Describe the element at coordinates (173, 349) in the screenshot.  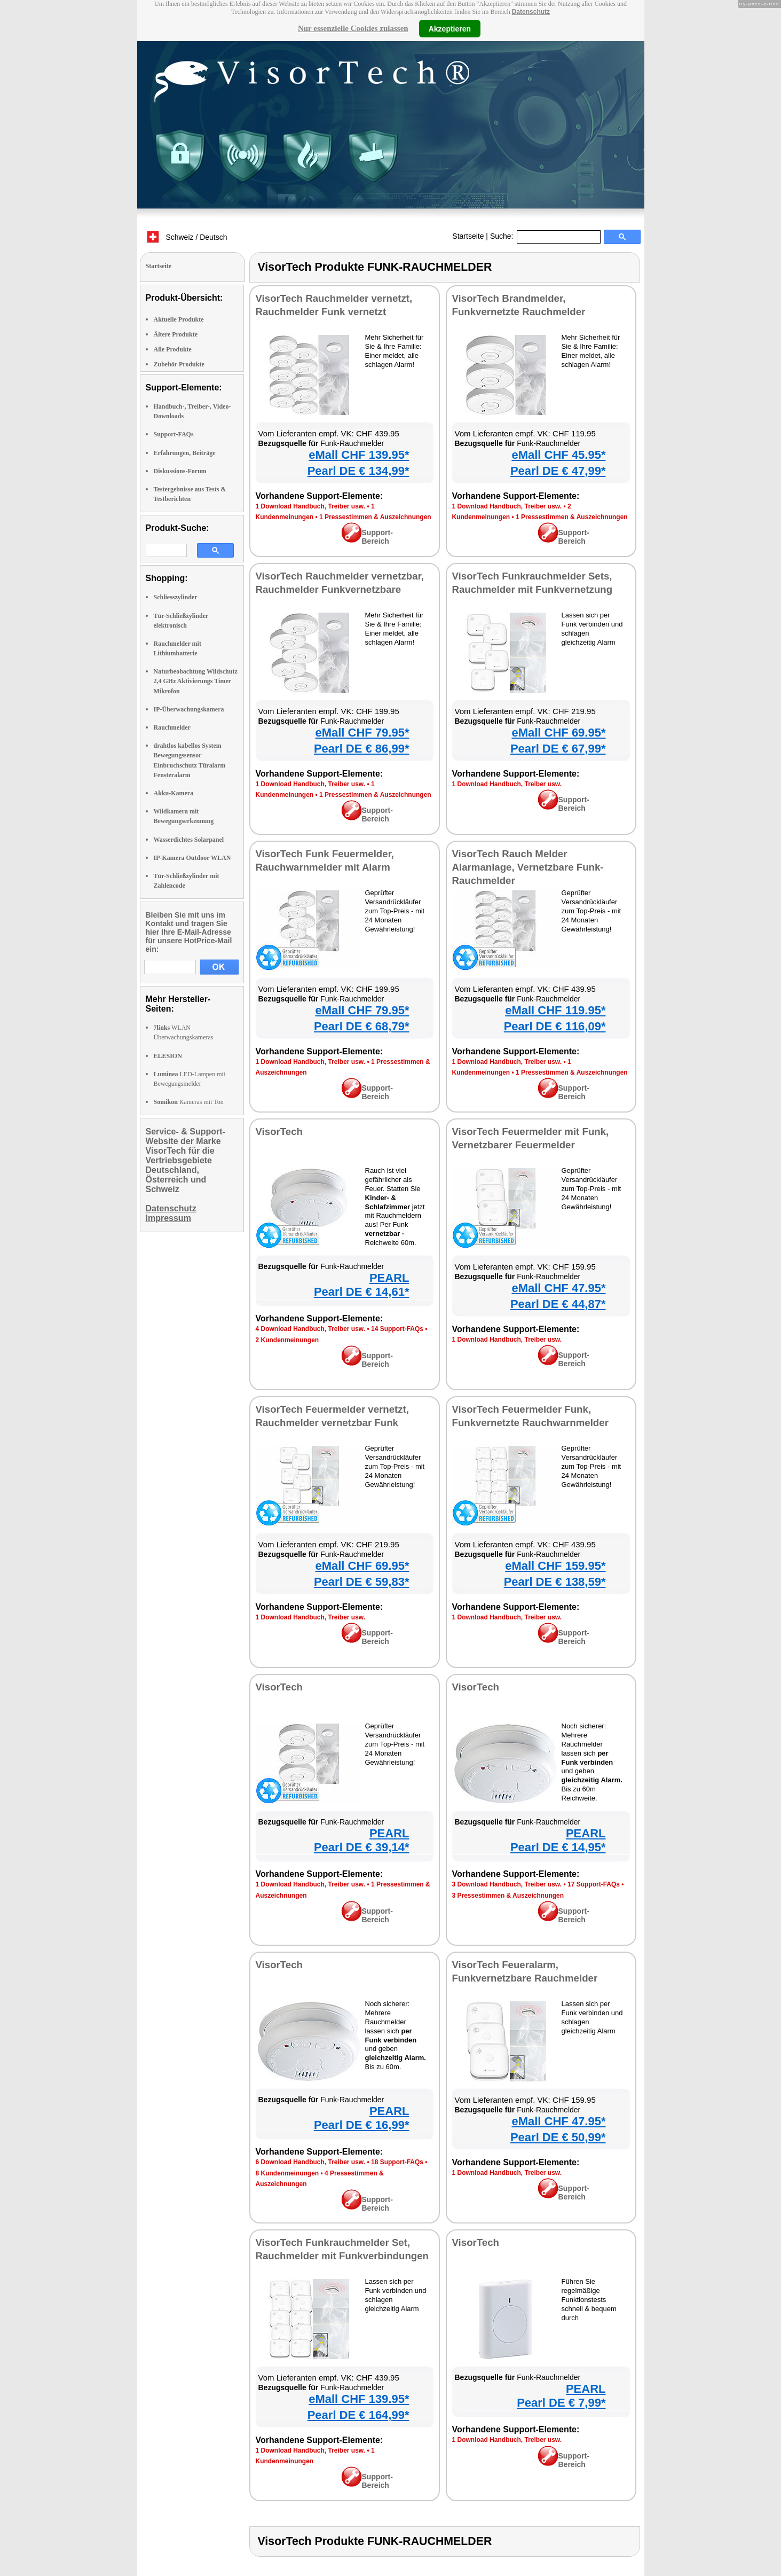
I see `Alle Produkte` at that location.